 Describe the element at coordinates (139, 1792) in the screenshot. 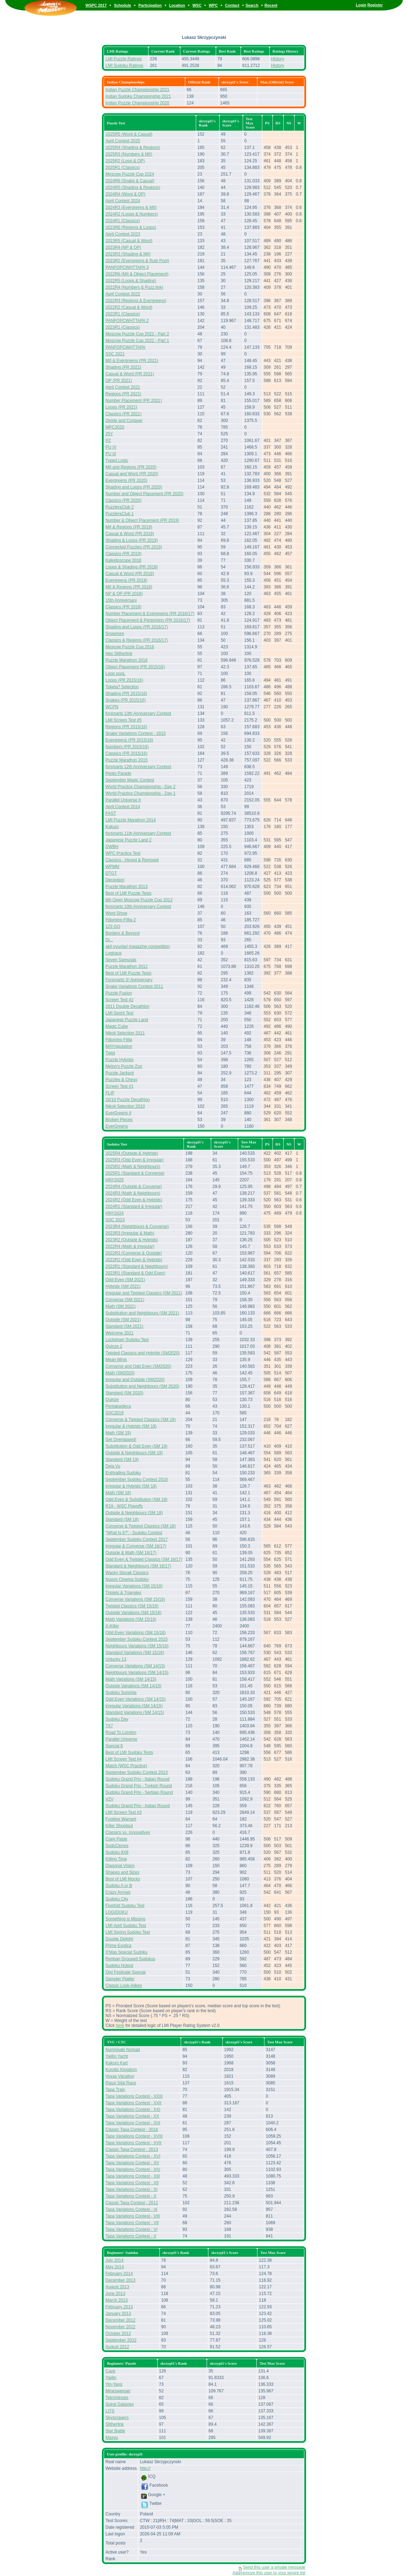

I see `Sudoku Grand Prix - Serbian Round` at that location.